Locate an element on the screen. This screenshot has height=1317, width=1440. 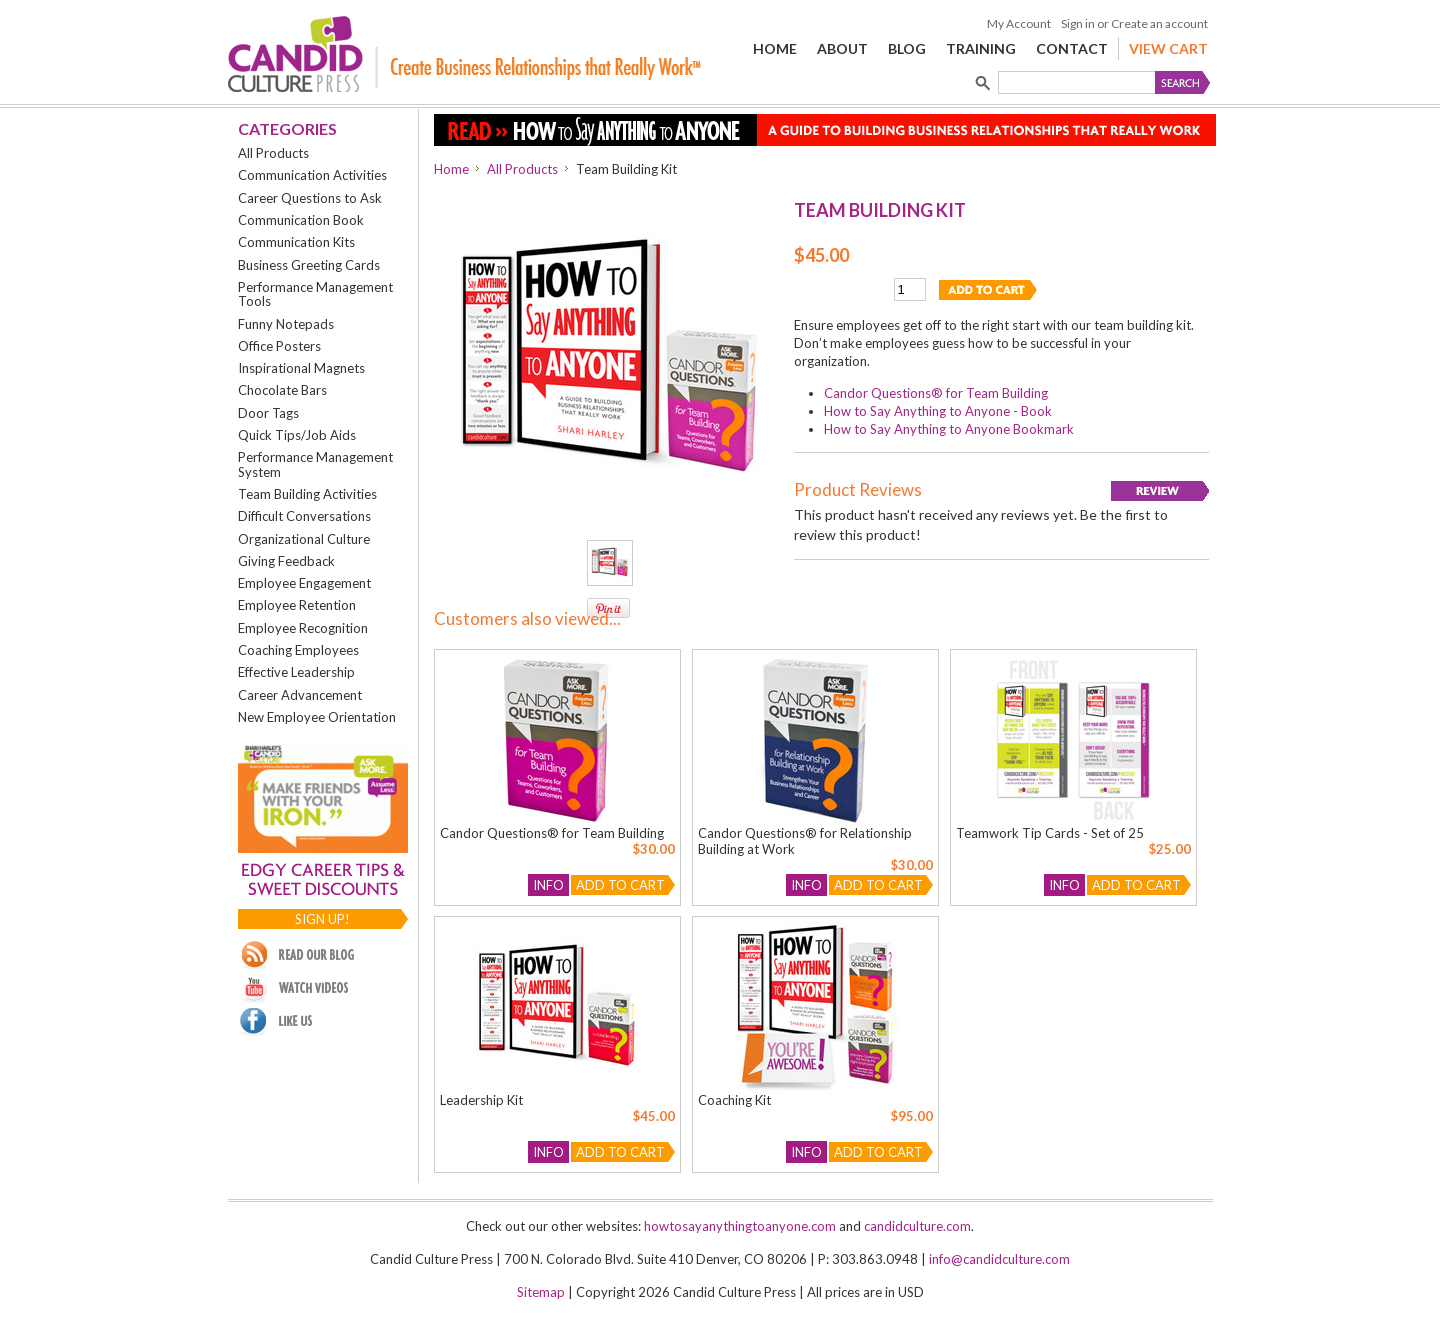
View Cart is located at coordinates (1168, 48).